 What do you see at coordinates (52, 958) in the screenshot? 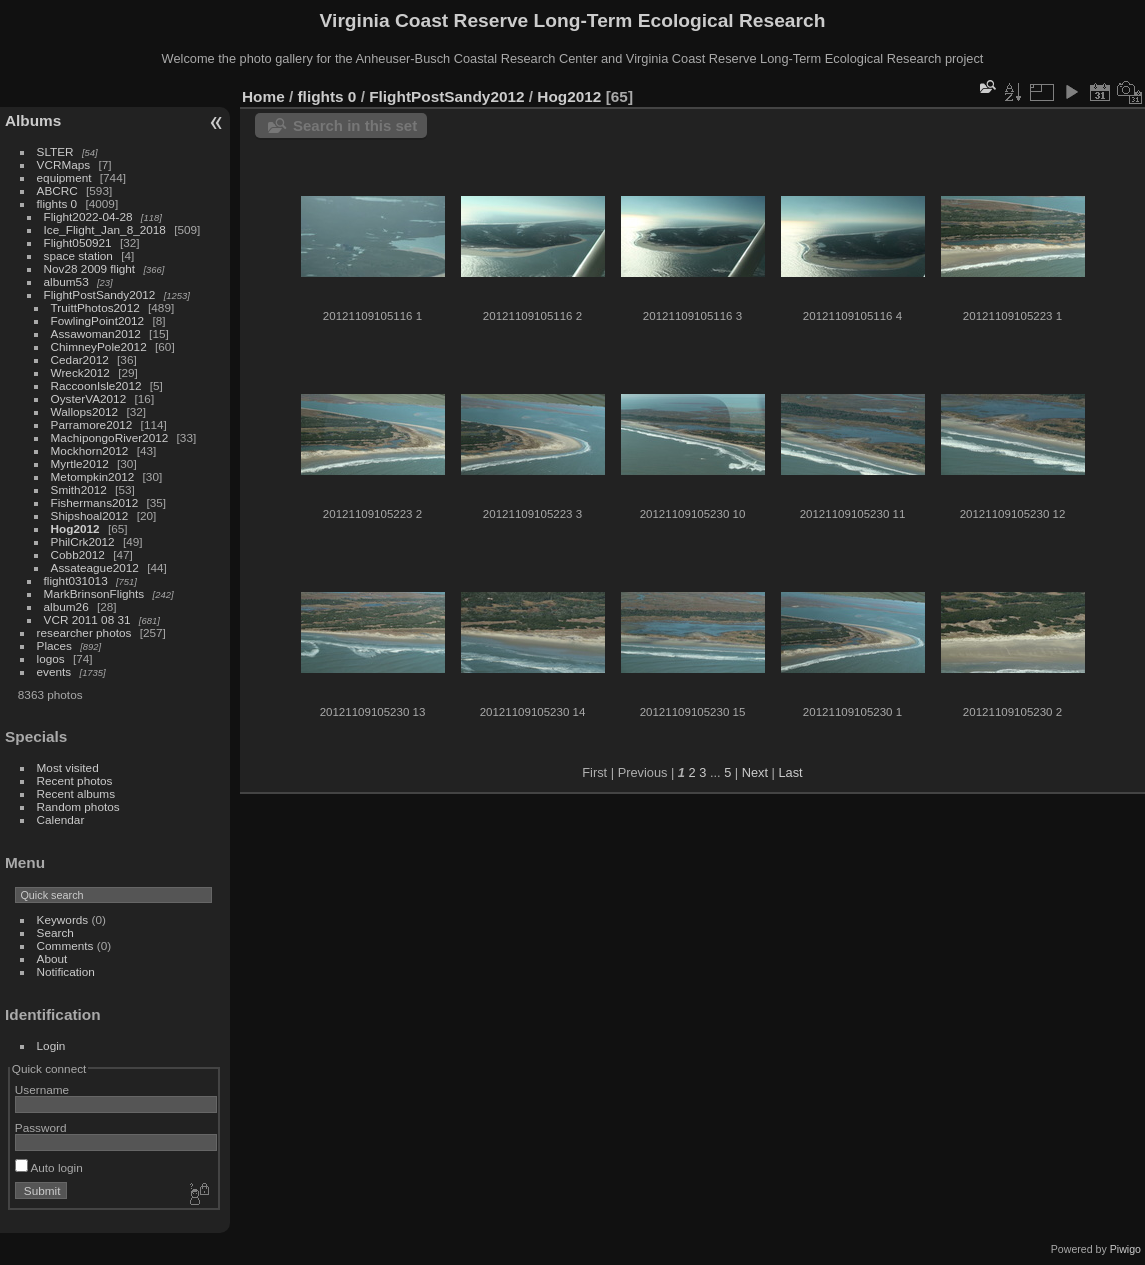
I see `About` at bounding box center [52, 958].